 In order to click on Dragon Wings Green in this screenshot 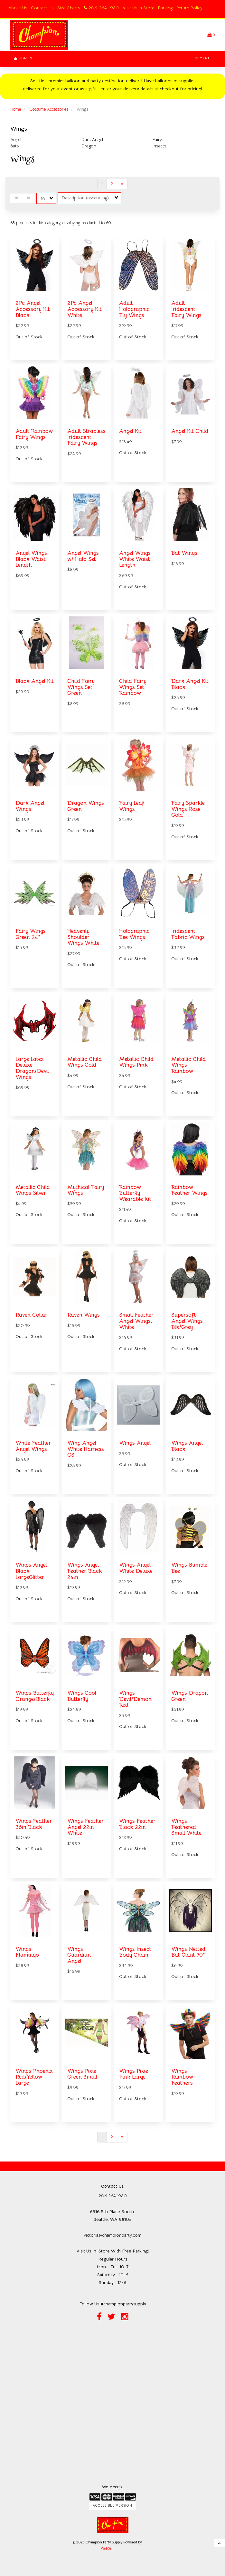, I will do `click(85, 806)`.